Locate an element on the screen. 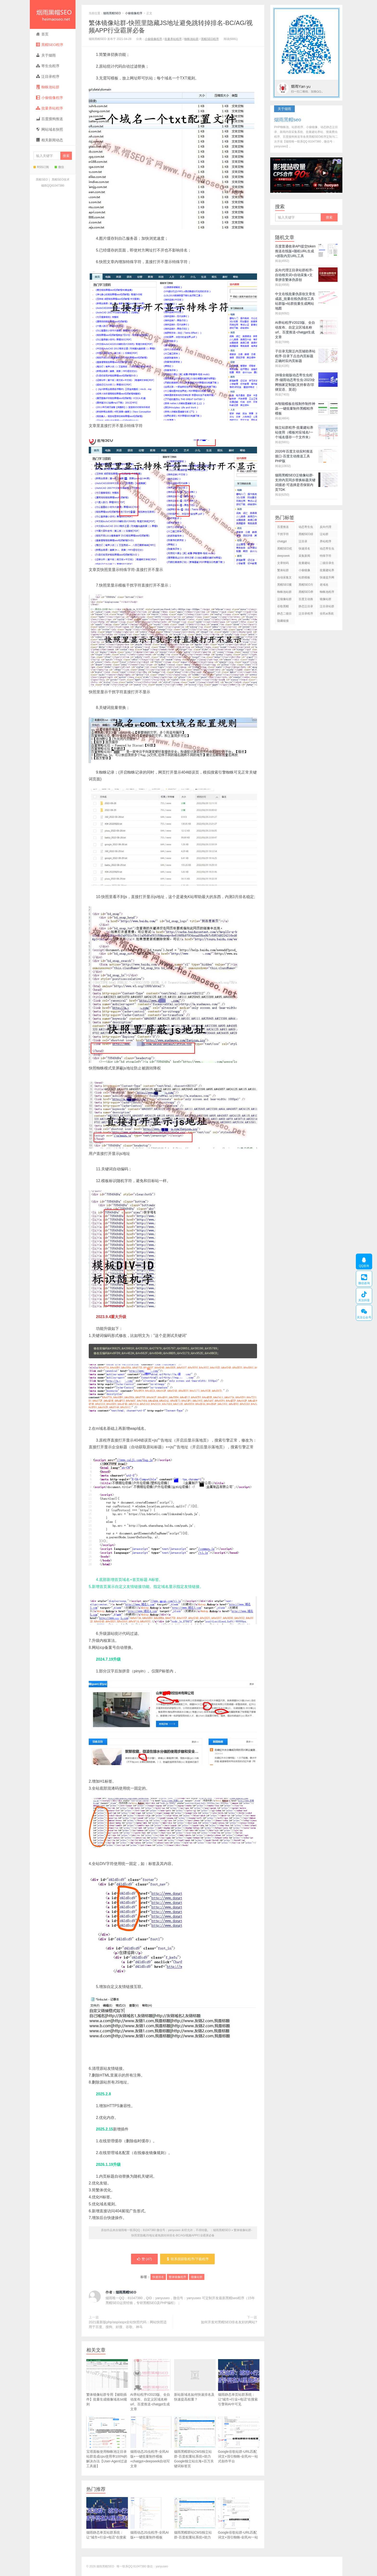 The width and height of the screenshot is (377, 2576). 泛镜像站群 is located at coordinates (284, 599).